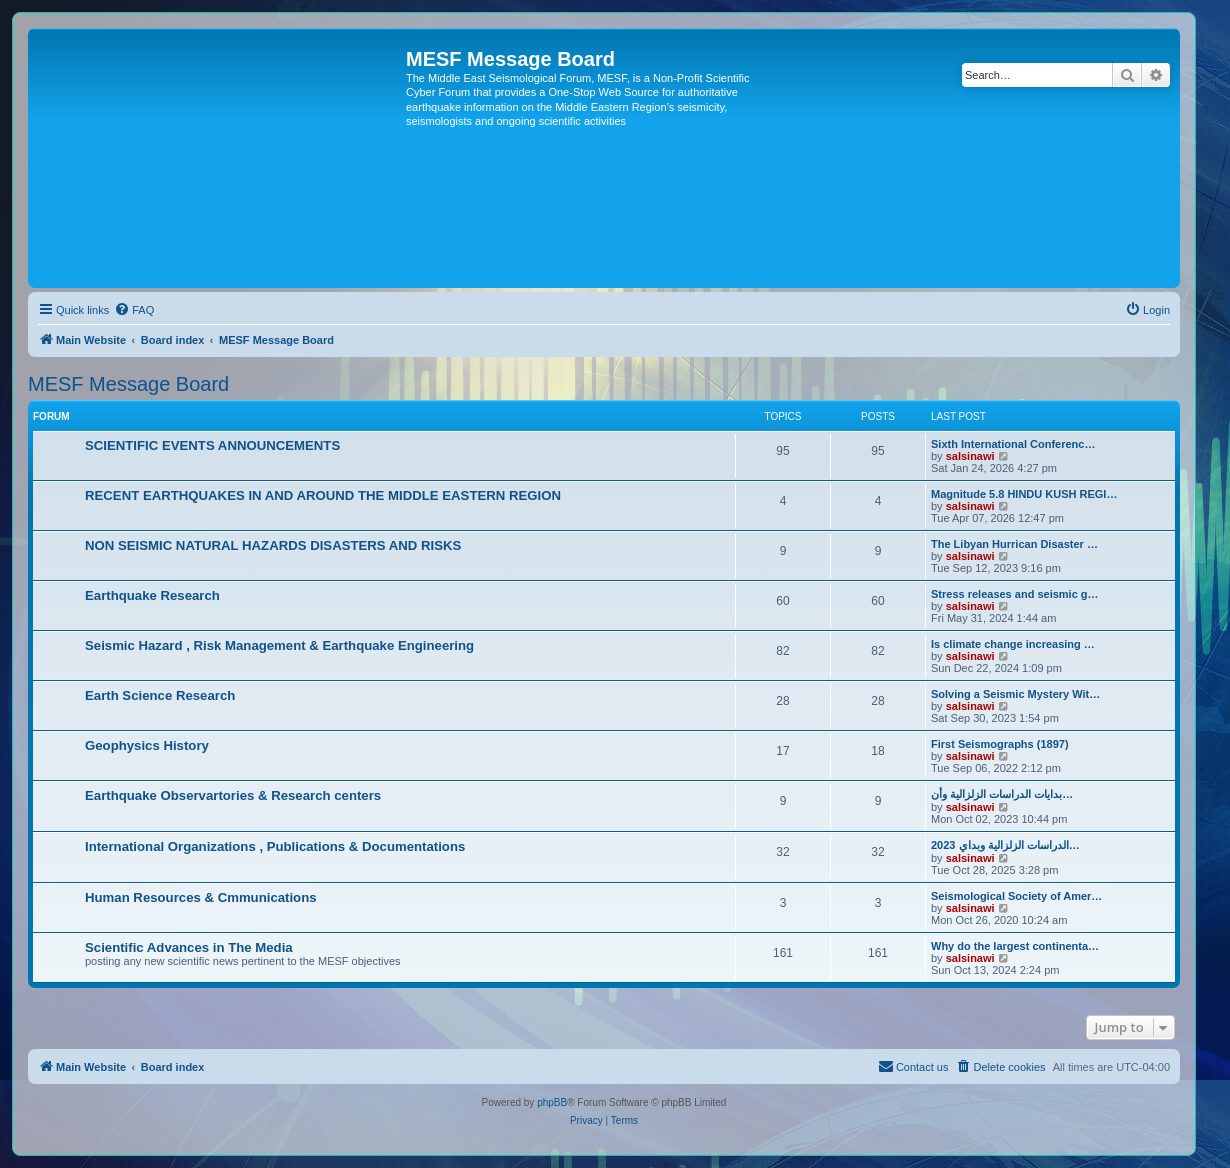  I want to click on The Libyan Hurrican Disaster …, so click(1014, 544).